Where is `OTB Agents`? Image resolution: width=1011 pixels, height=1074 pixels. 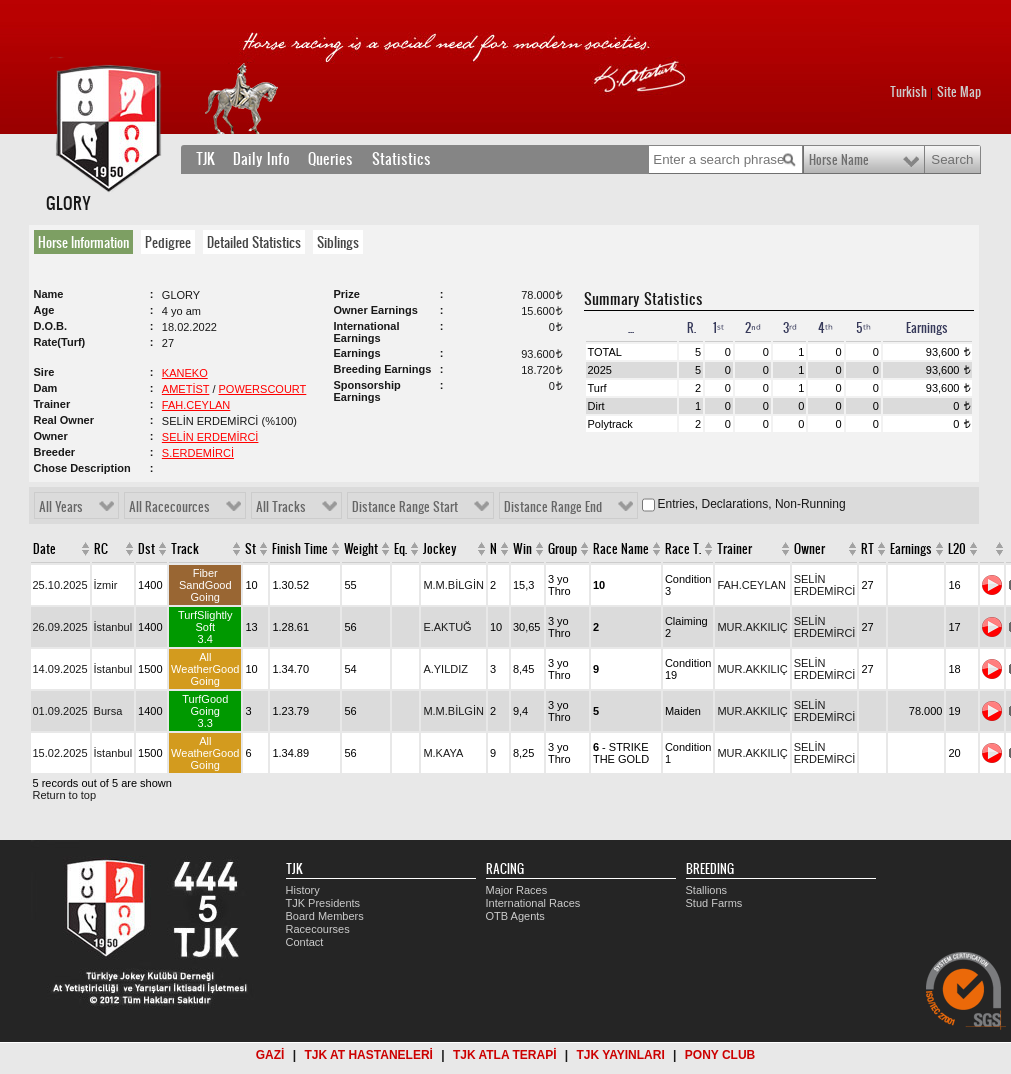
OTB Agents is located at coordinates (515, 916).